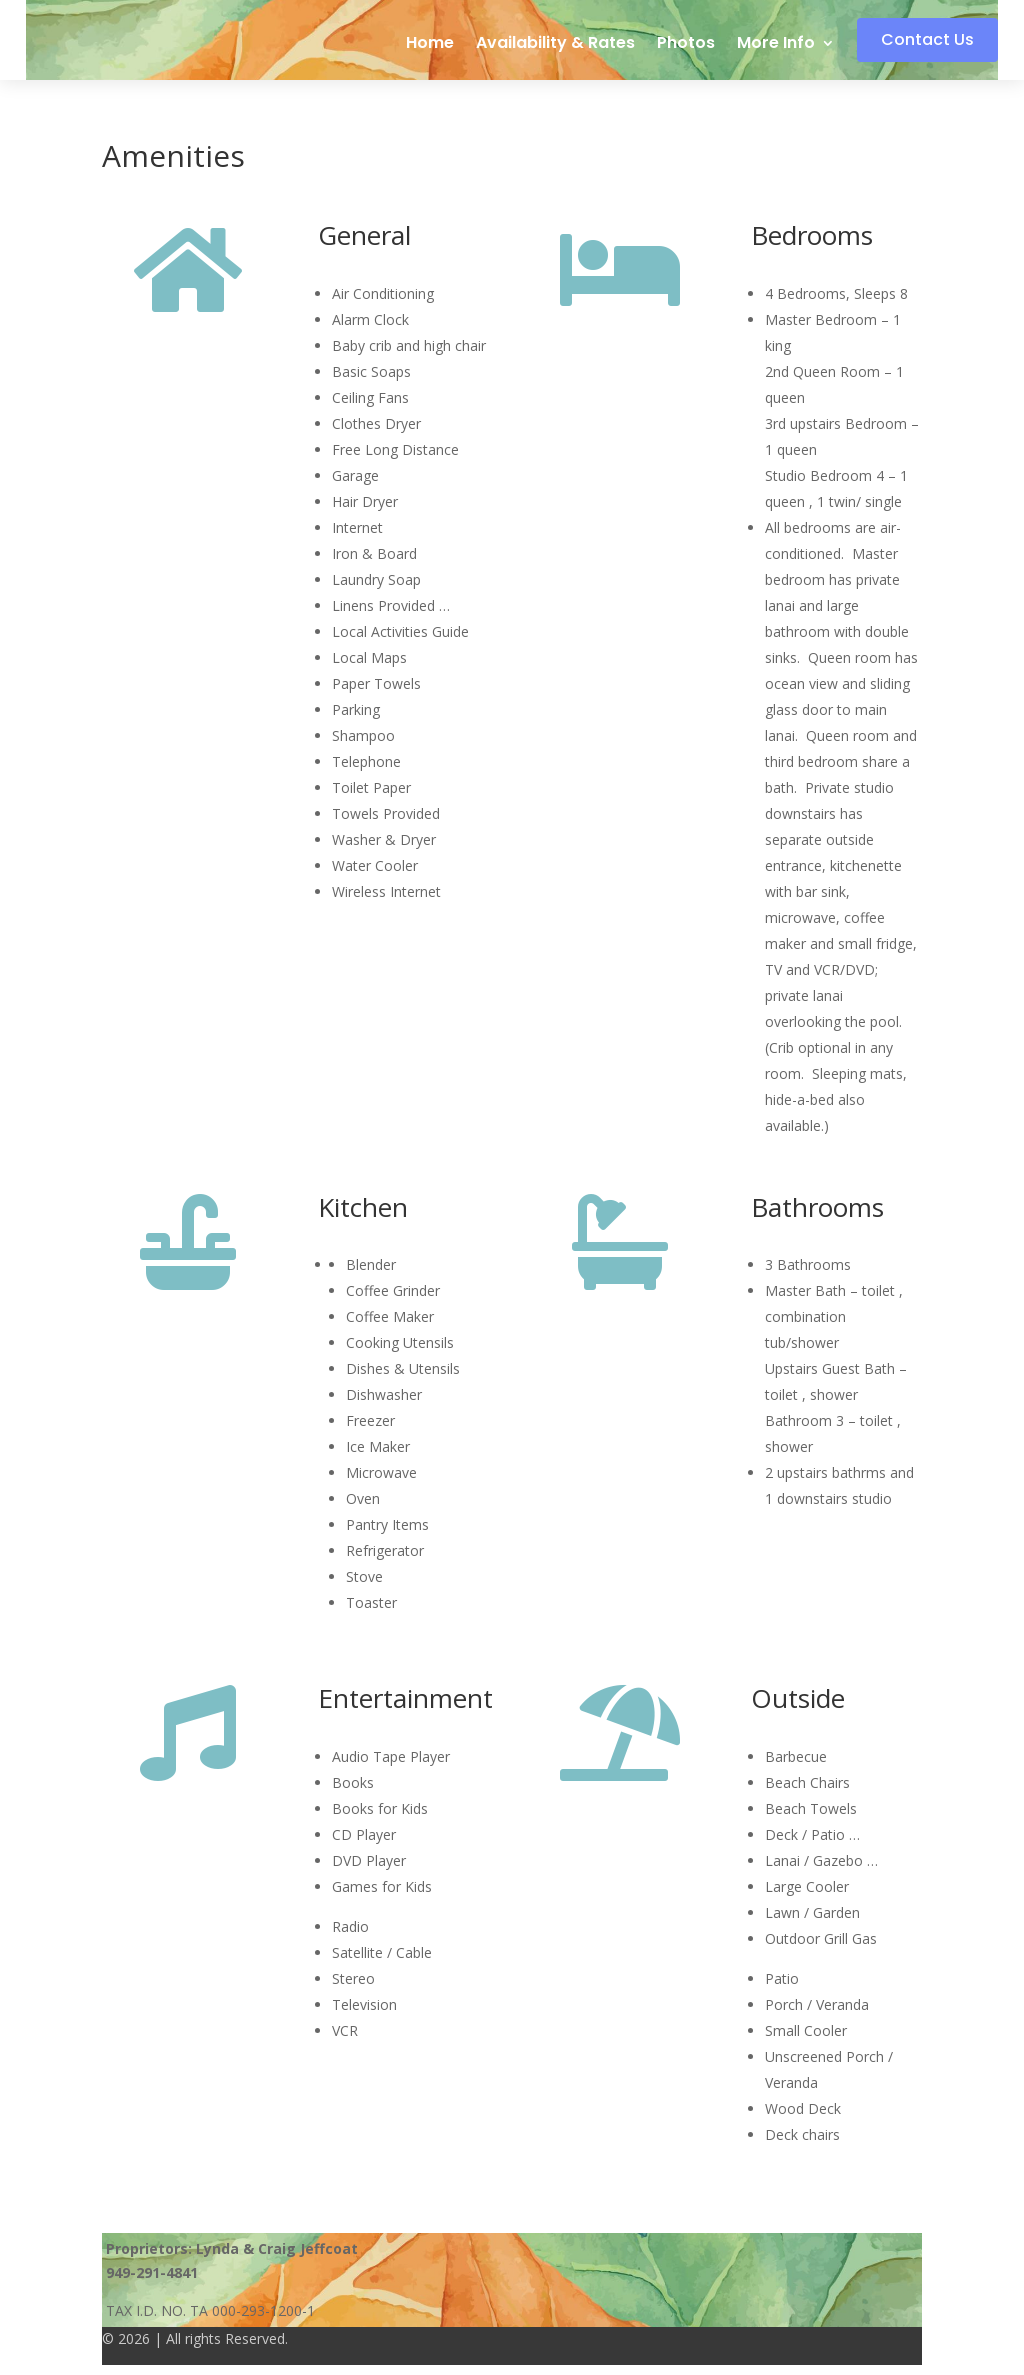 This screenshot has height=2375, width=1024. I want to click on Availability & Rates, so click(558, 45).